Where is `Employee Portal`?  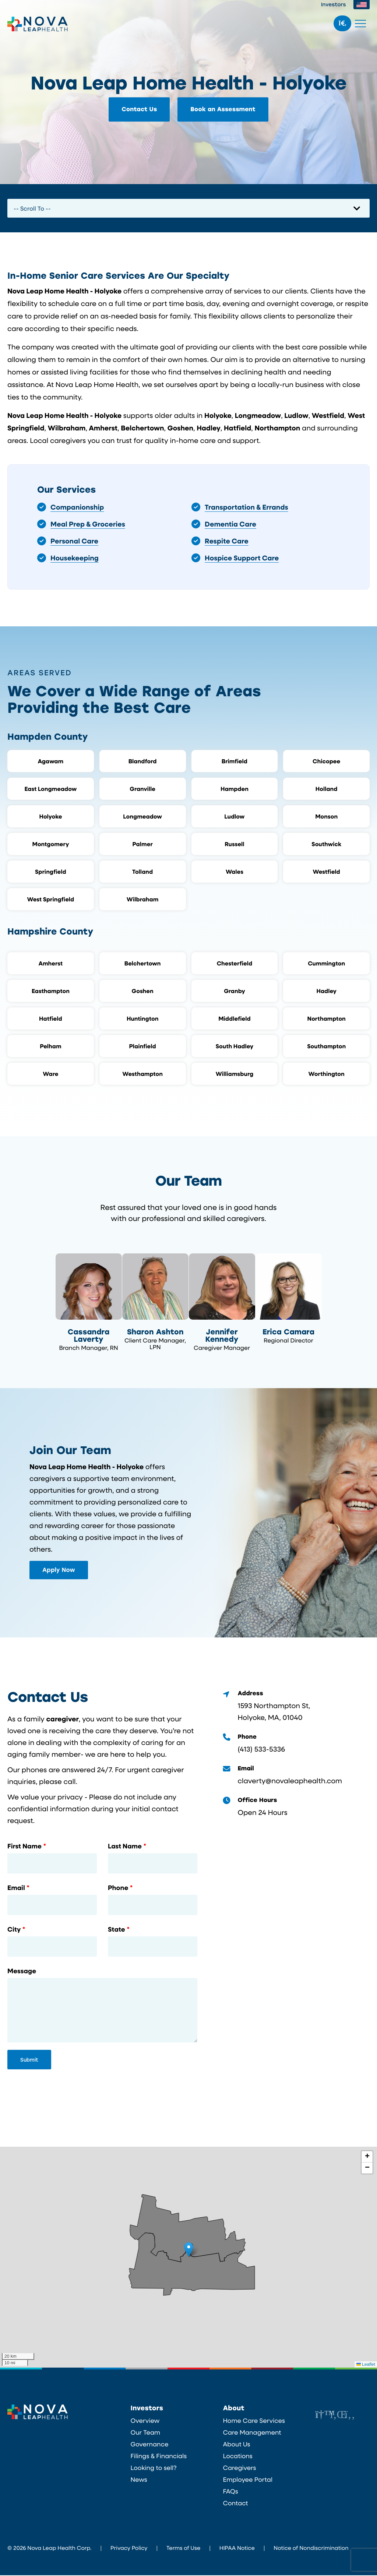
Employee Portal is located at coordinates (247, 2480).